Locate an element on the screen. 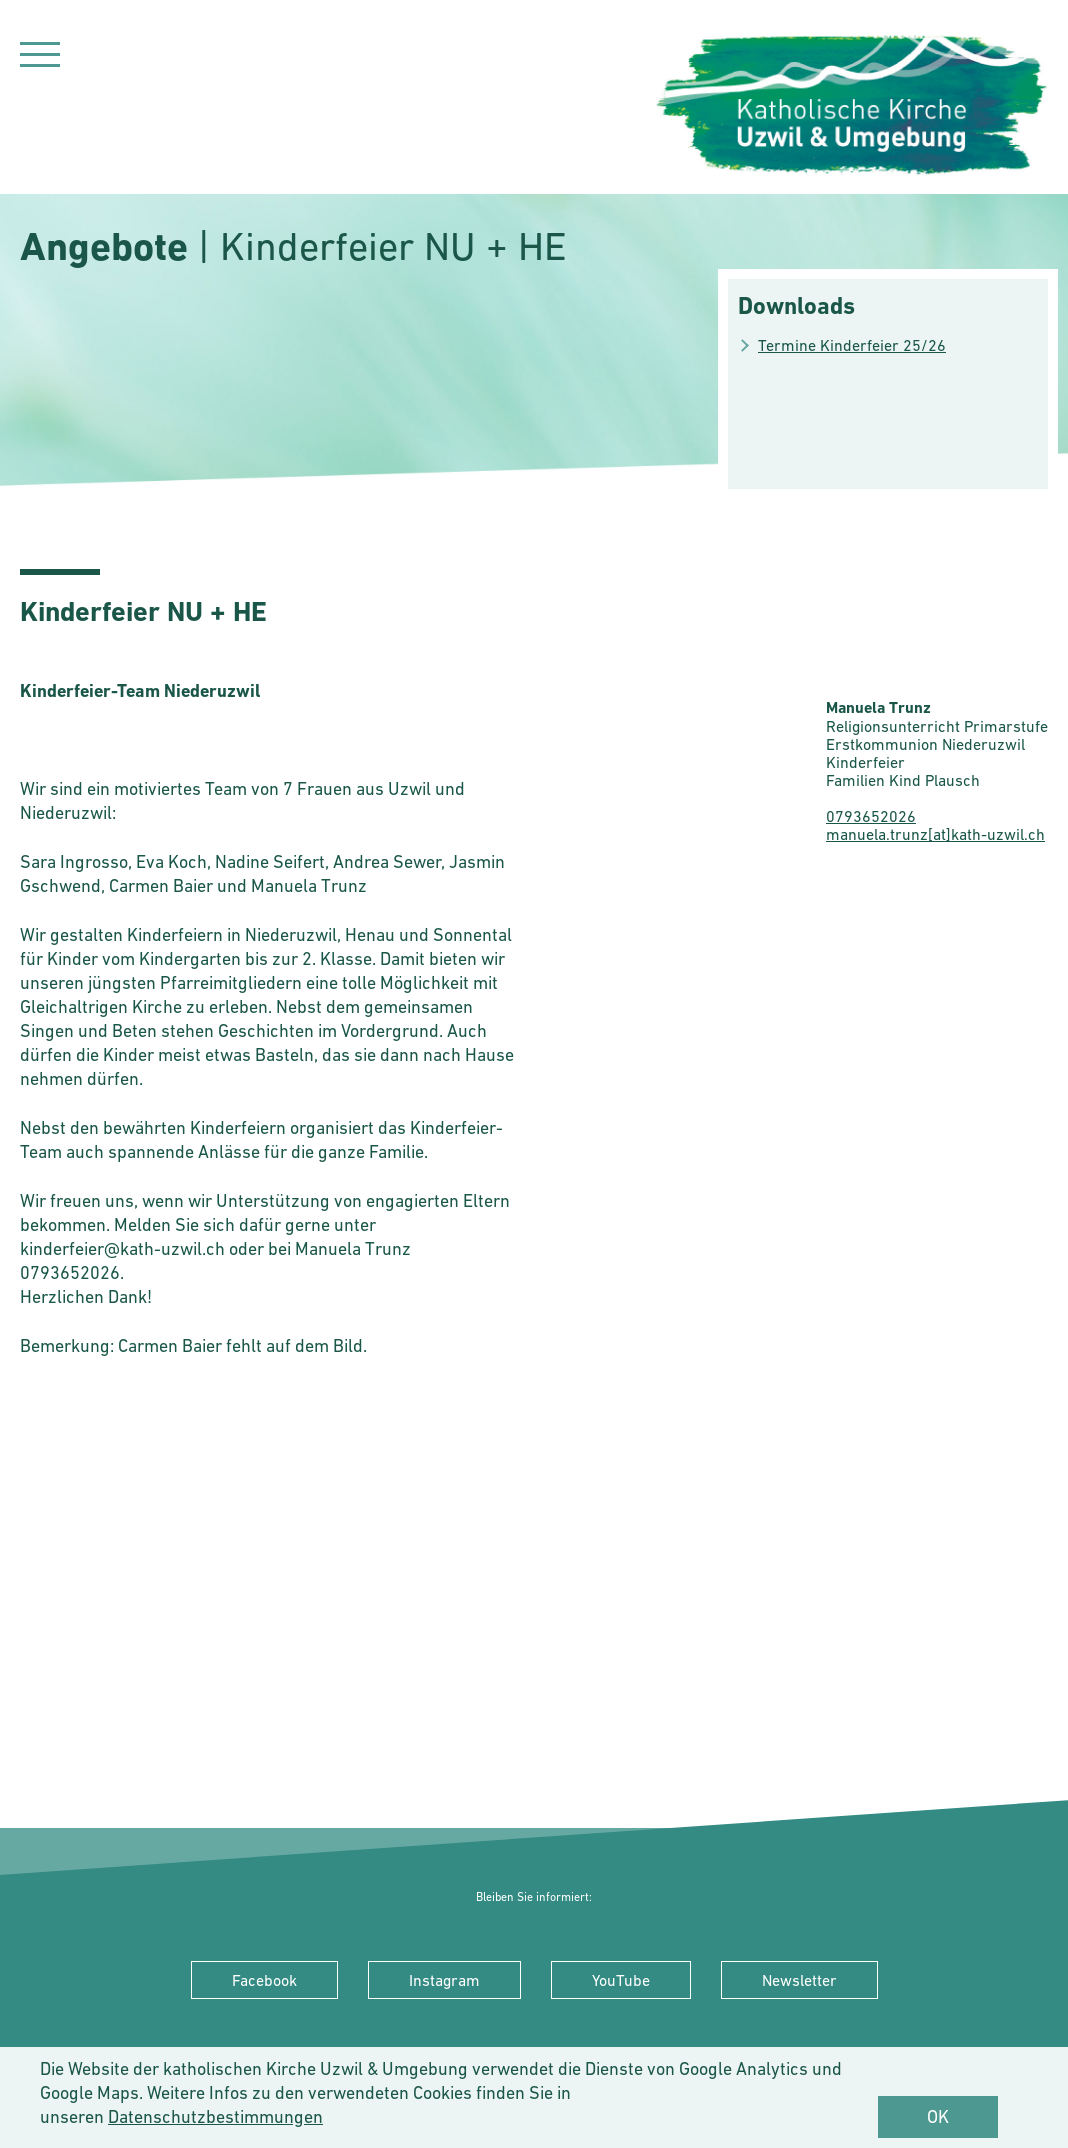  Instagram is located at coordinates (444, 1980).